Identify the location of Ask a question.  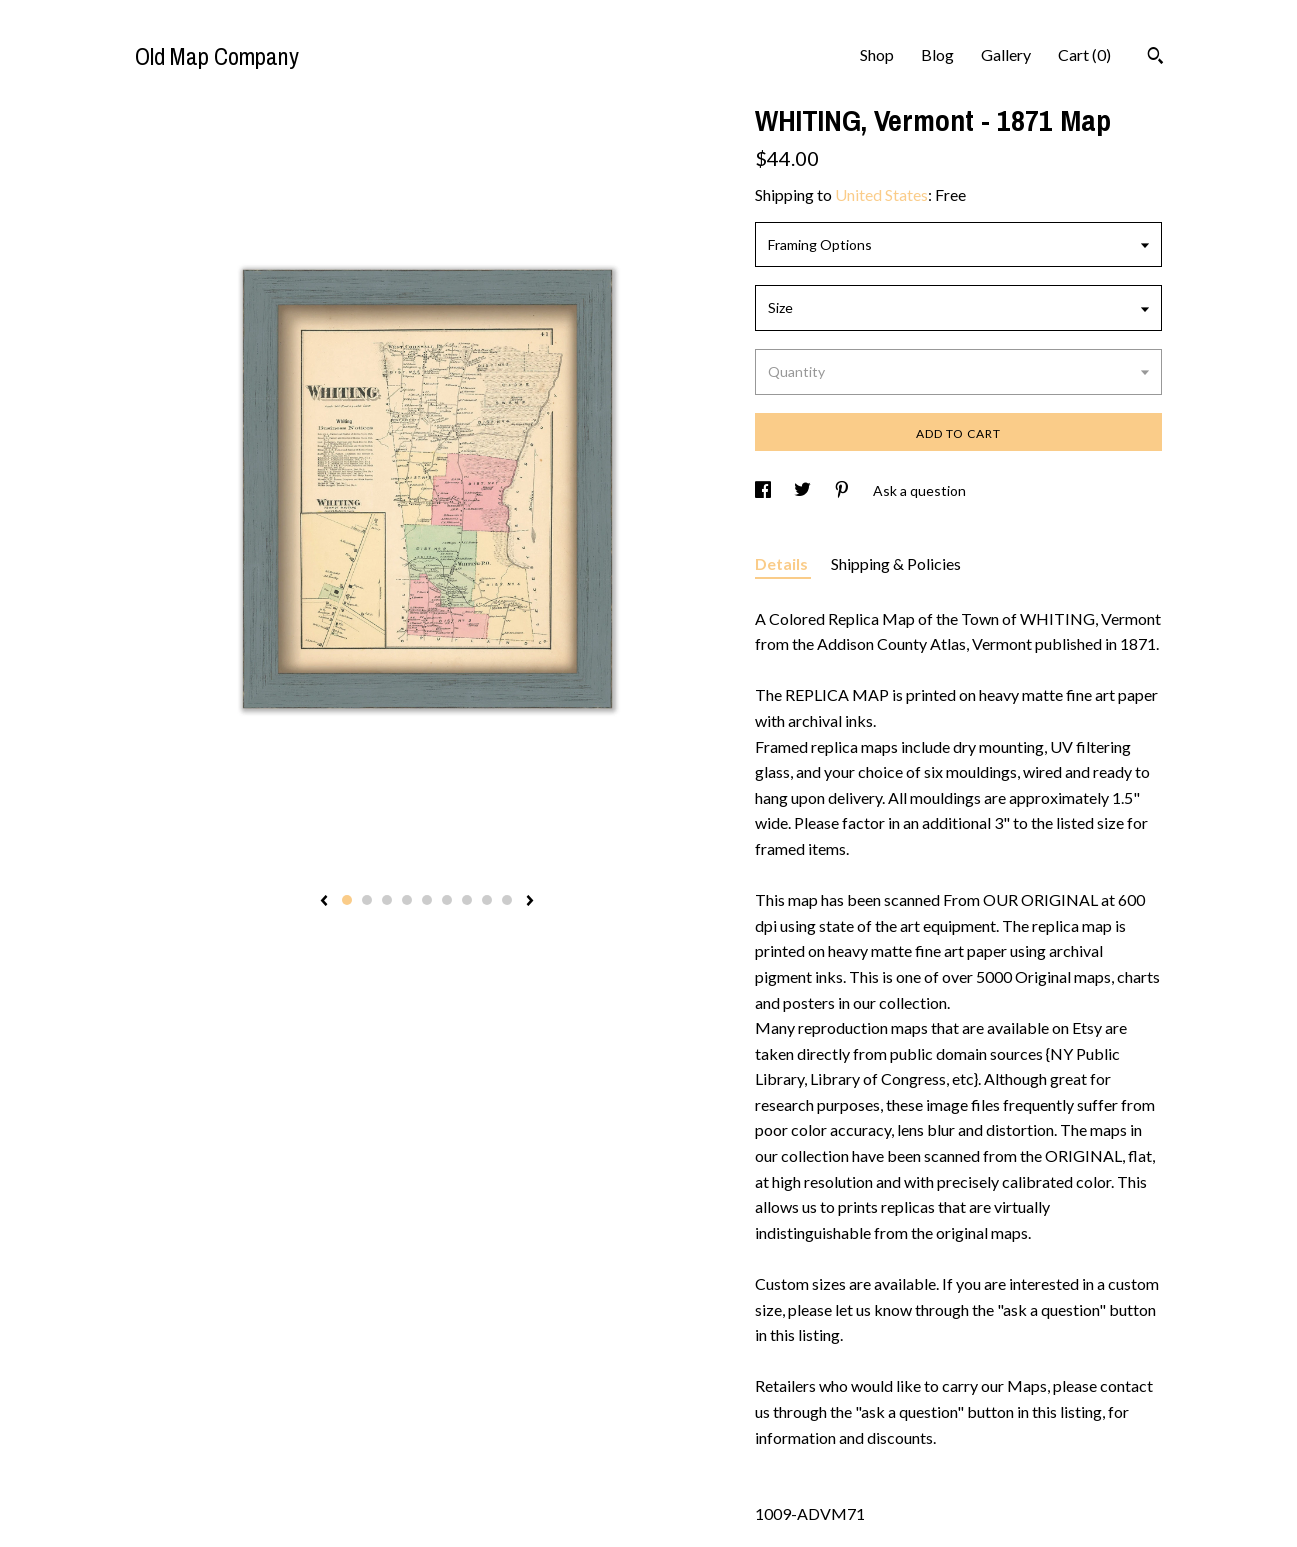
(919, 490).